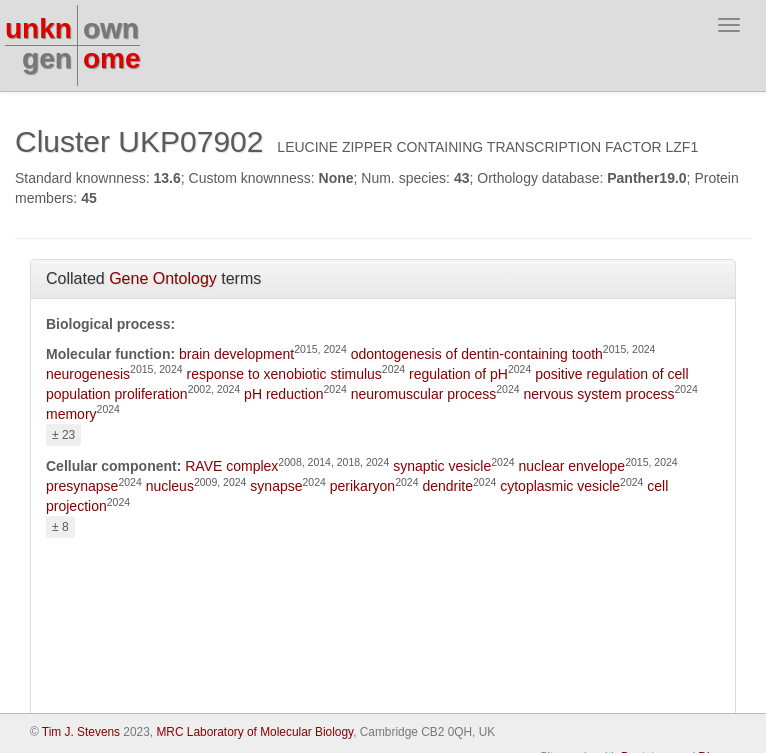  I want to click on nucleus, so click(170, 486).